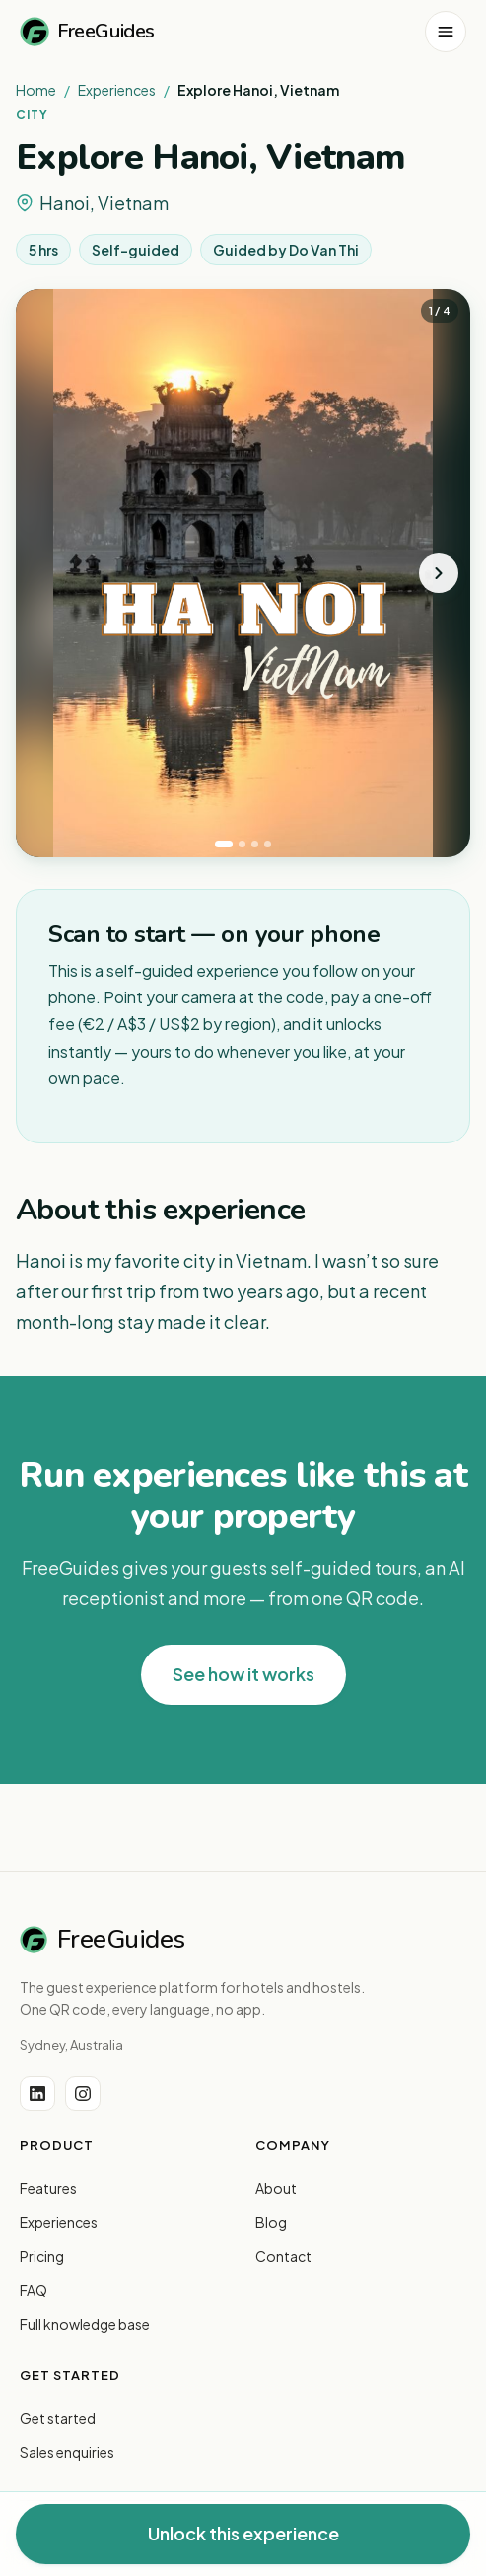 The height and width of the screenshot is (2576, 486). I want to click on Pricing, so click(42, 2256).